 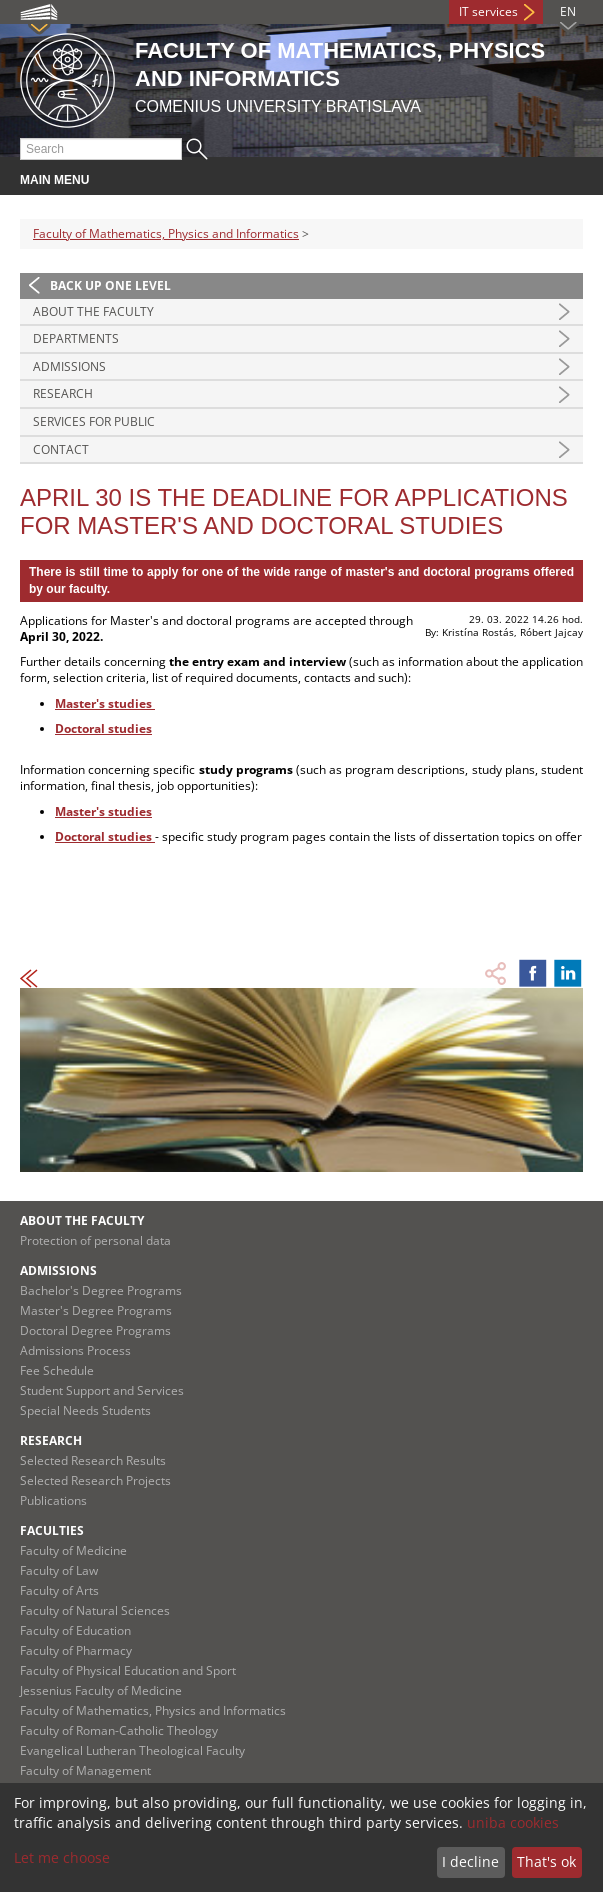 What do you see at coordinates (85, 1410) in the screenshot?
I see `Special Needs Students` at bounding box center [85, 1410].